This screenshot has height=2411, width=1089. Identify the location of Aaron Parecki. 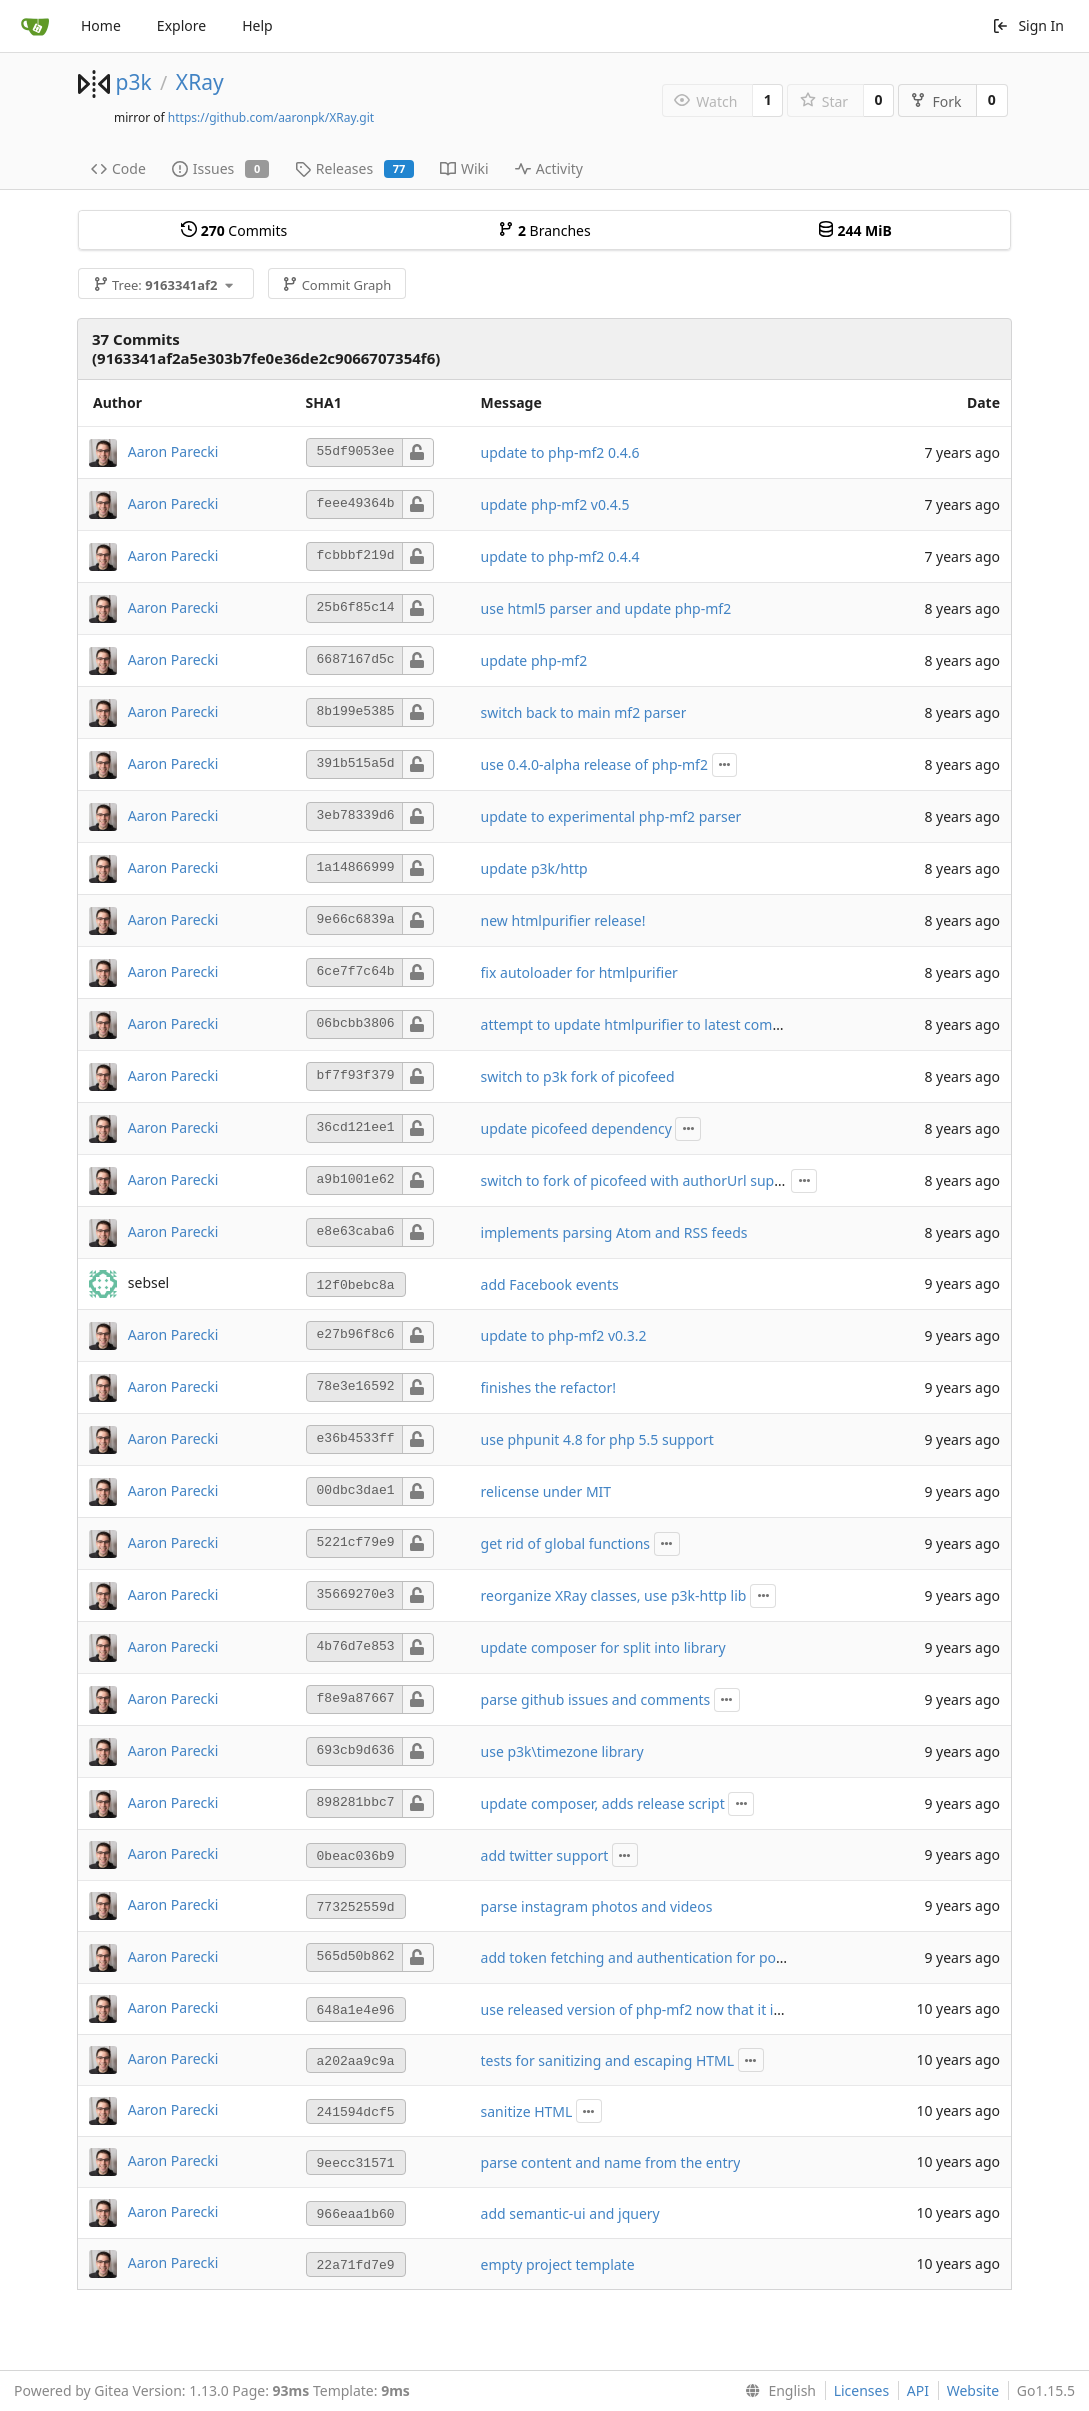
(173, 450).